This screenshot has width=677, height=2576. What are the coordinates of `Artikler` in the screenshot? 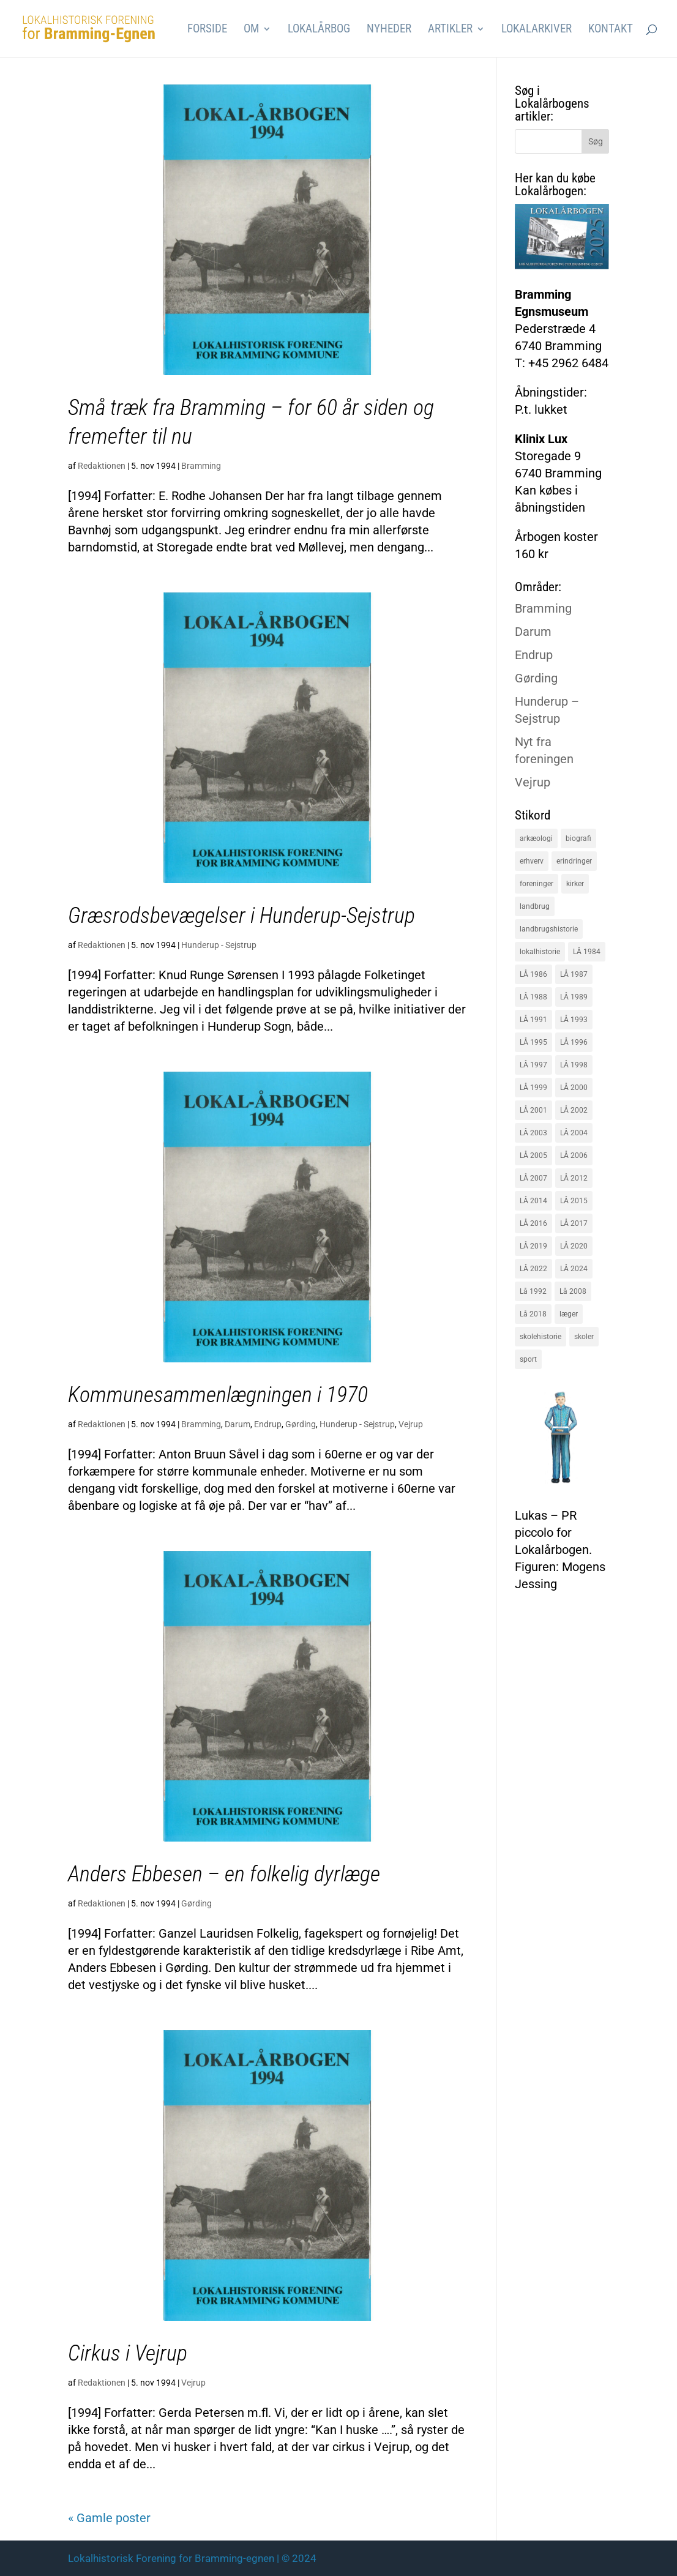 It's located at (450, 29).